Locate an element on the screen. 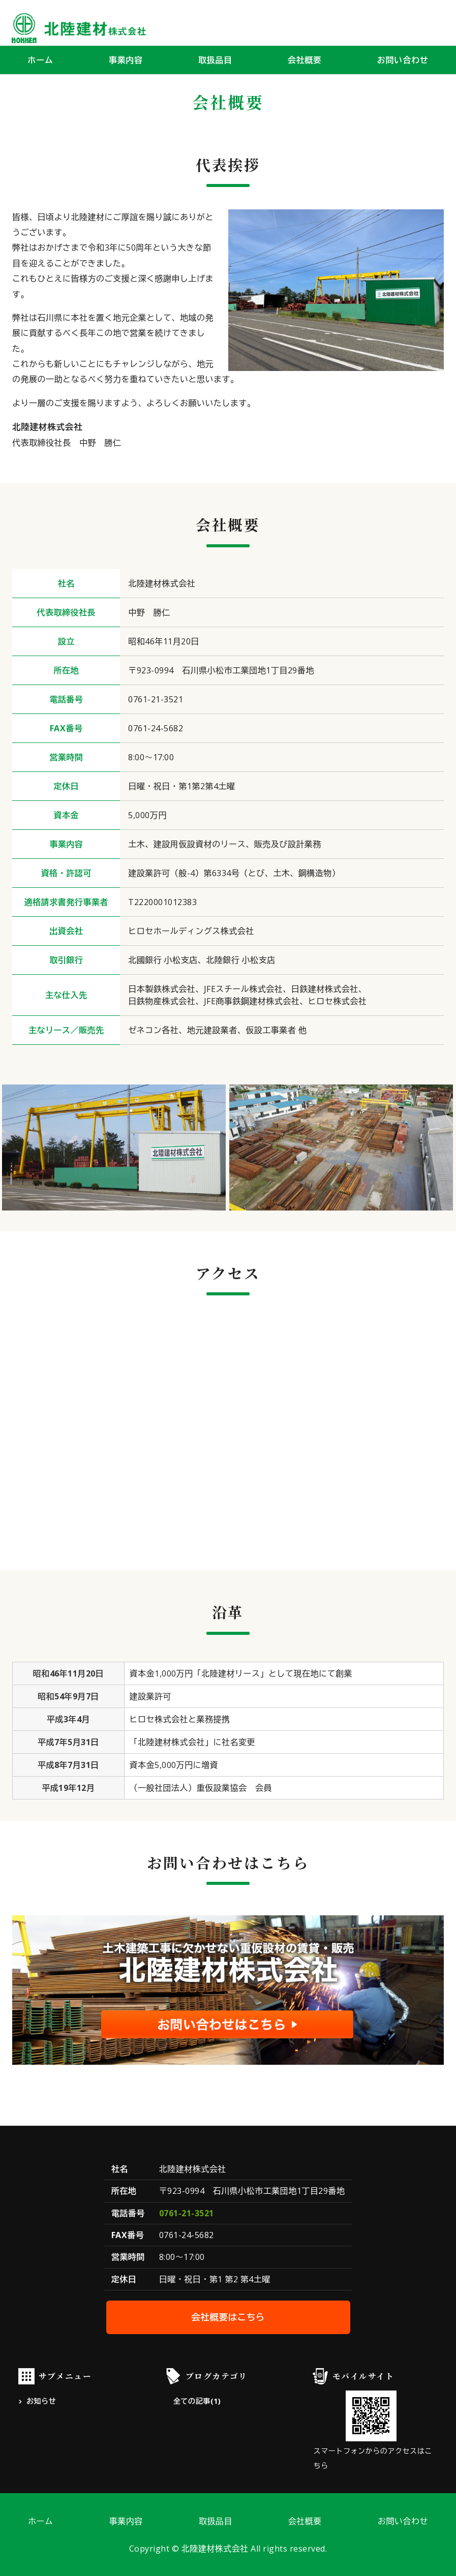  お問い合わせ is located at coordinates (403, 60).